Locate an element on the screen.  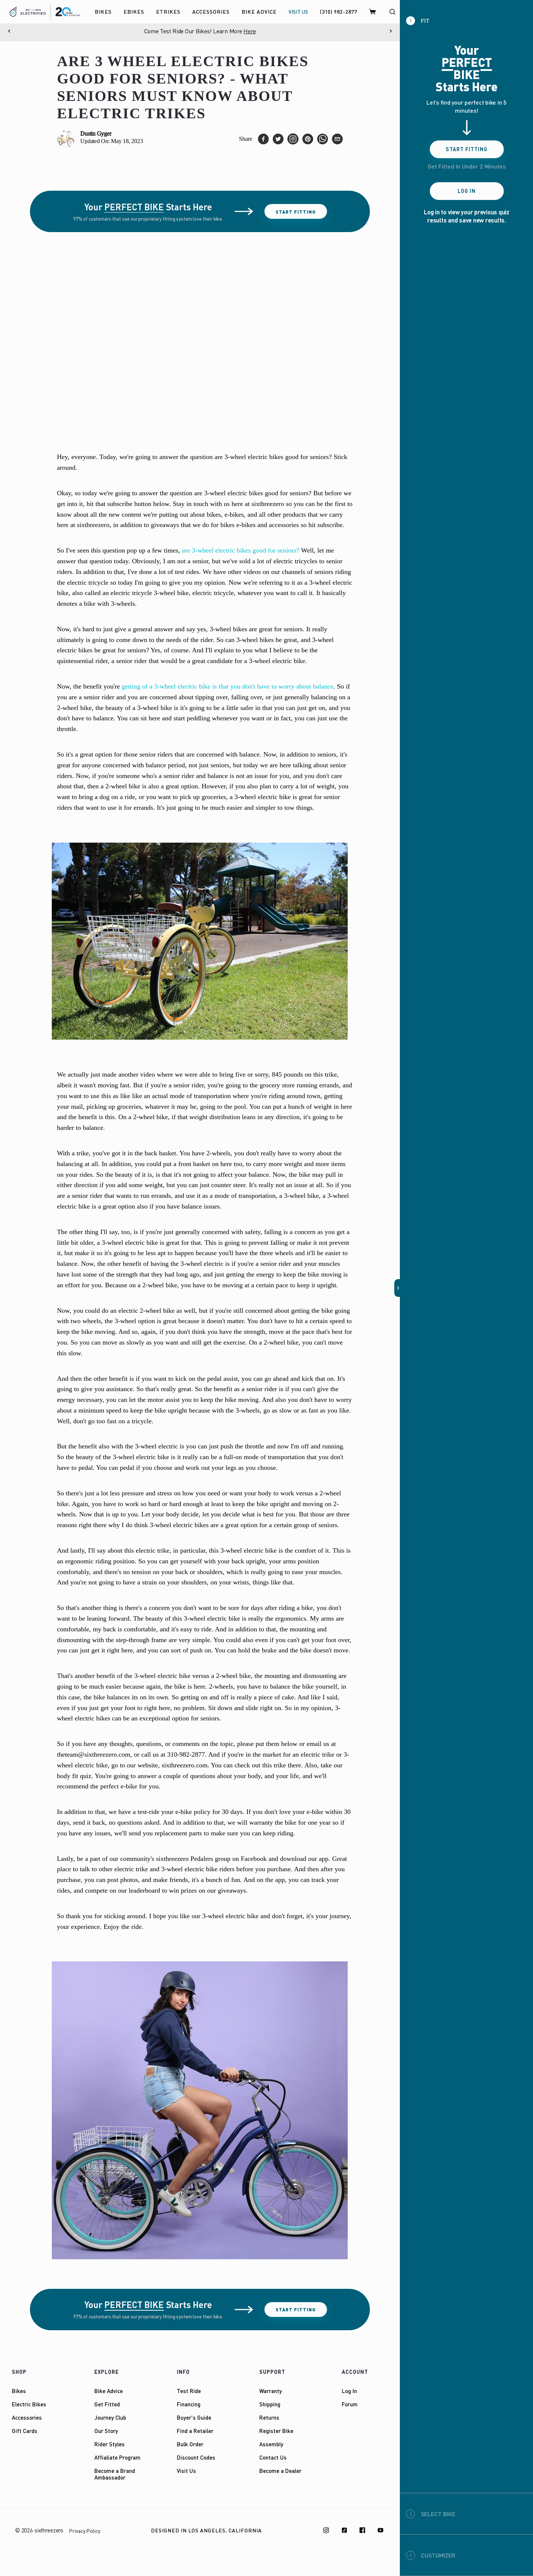
Financing is located at coordinates (188, 2404).